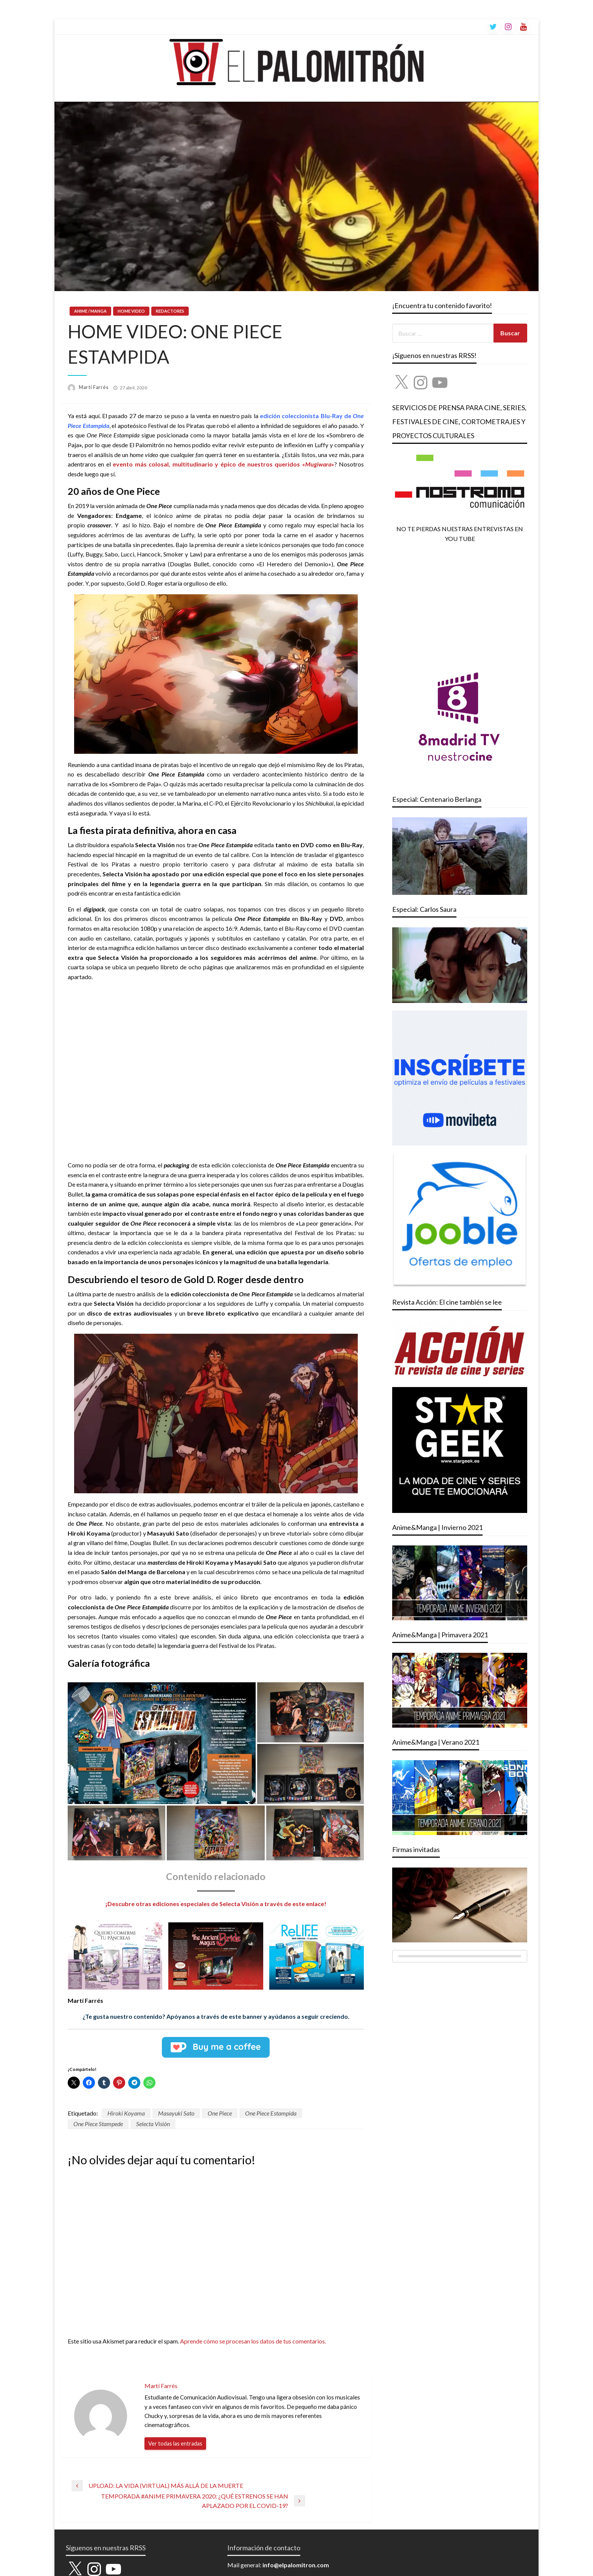 This screenshot has width=593, height=2576. I want to click on Masayuki Sato, so click(176, 2113).